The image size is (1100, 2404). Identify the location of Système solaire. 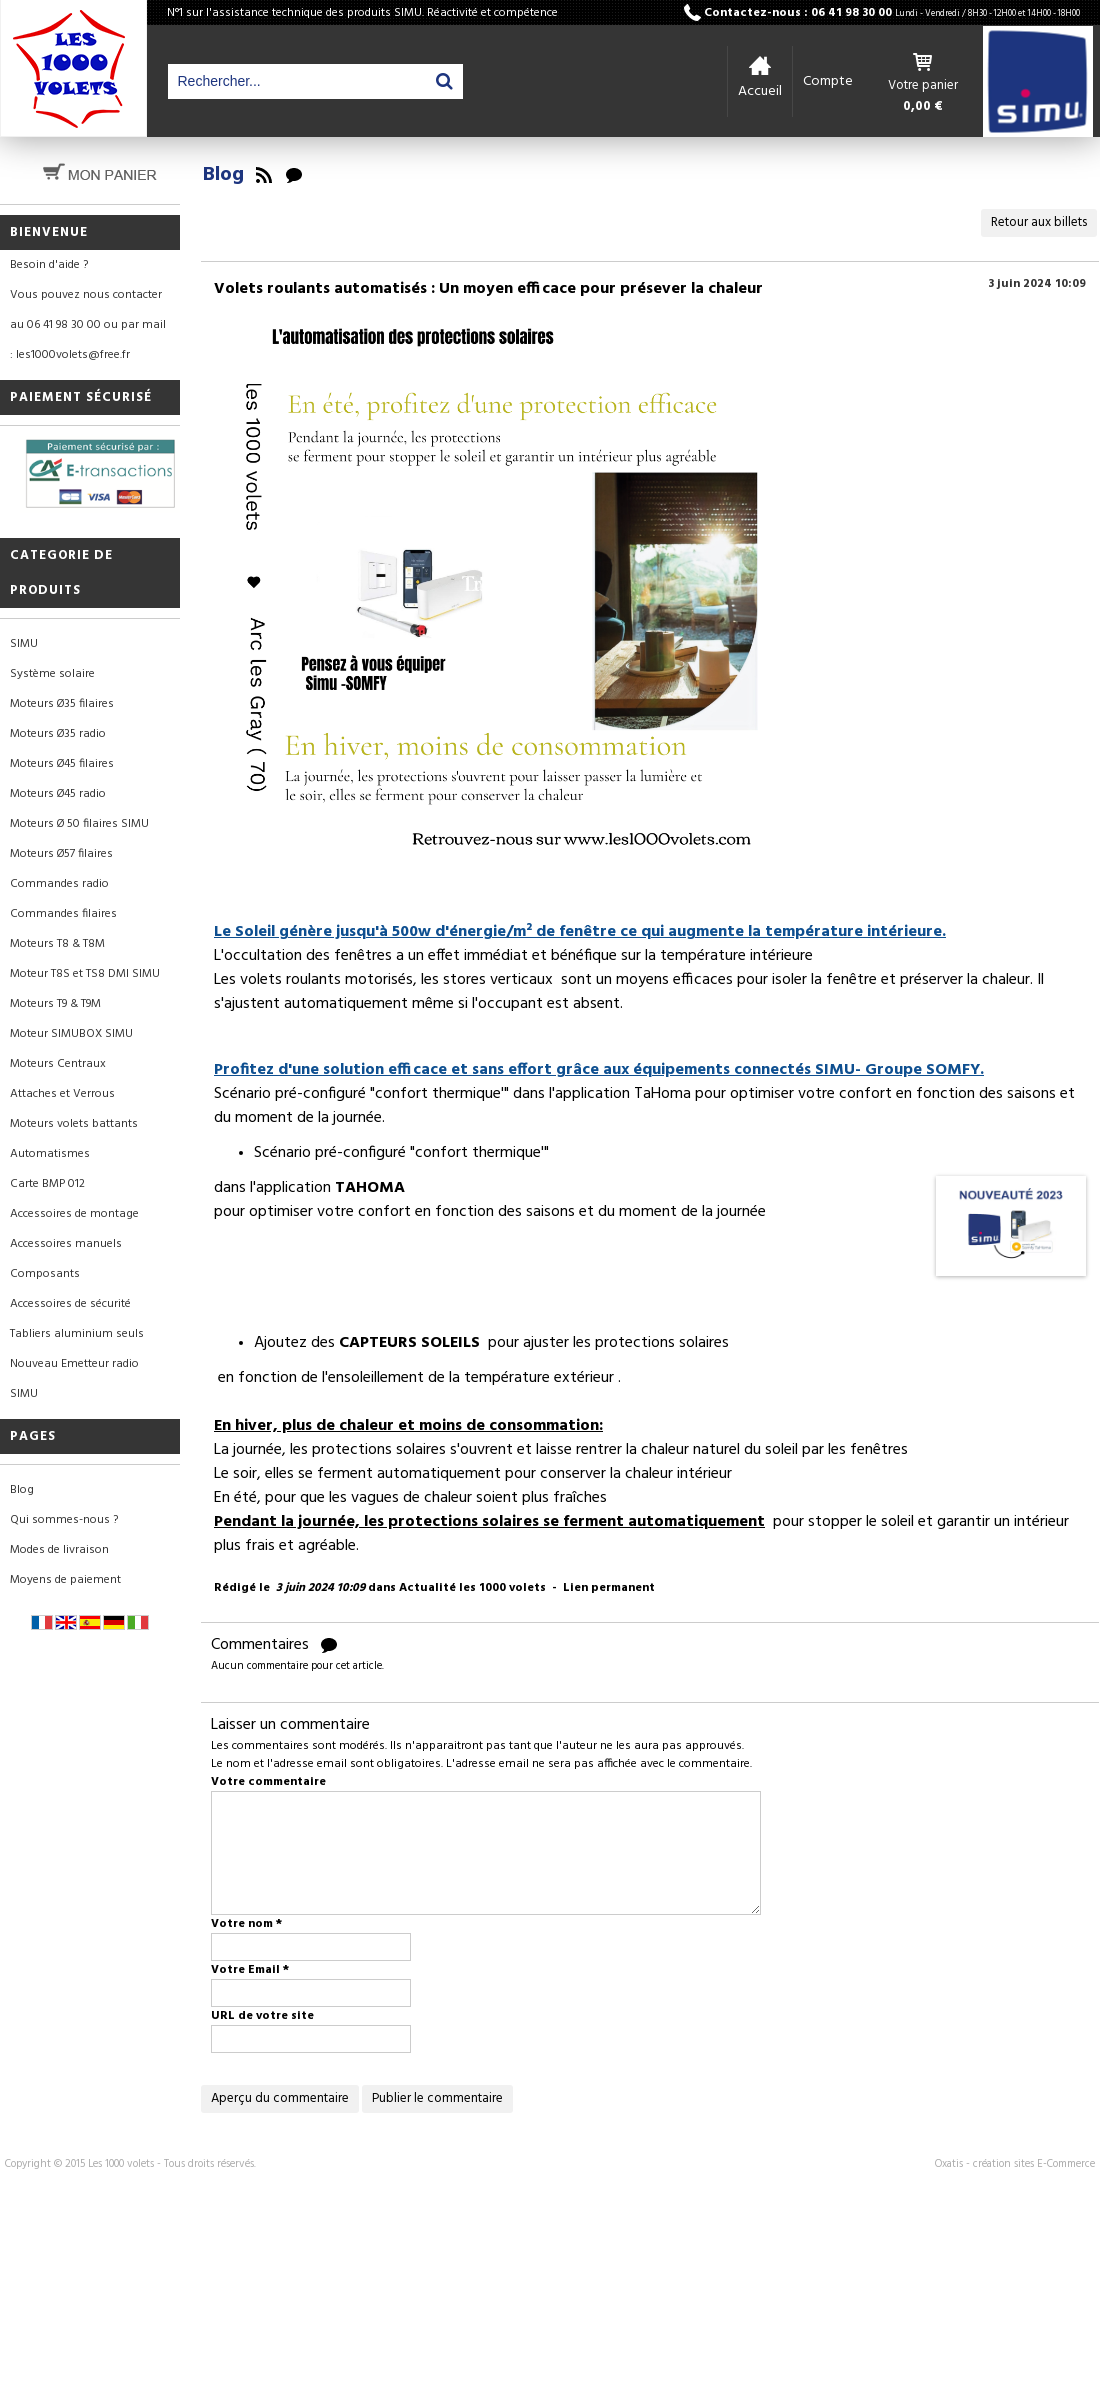
(52, 674).